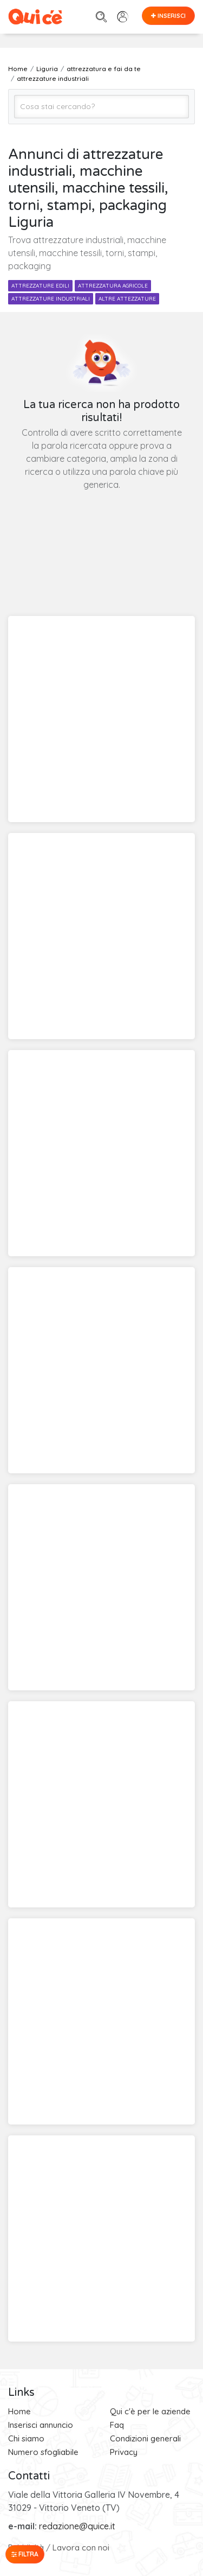  I want to click on Numero sfogliabile, so click(43, 2452).